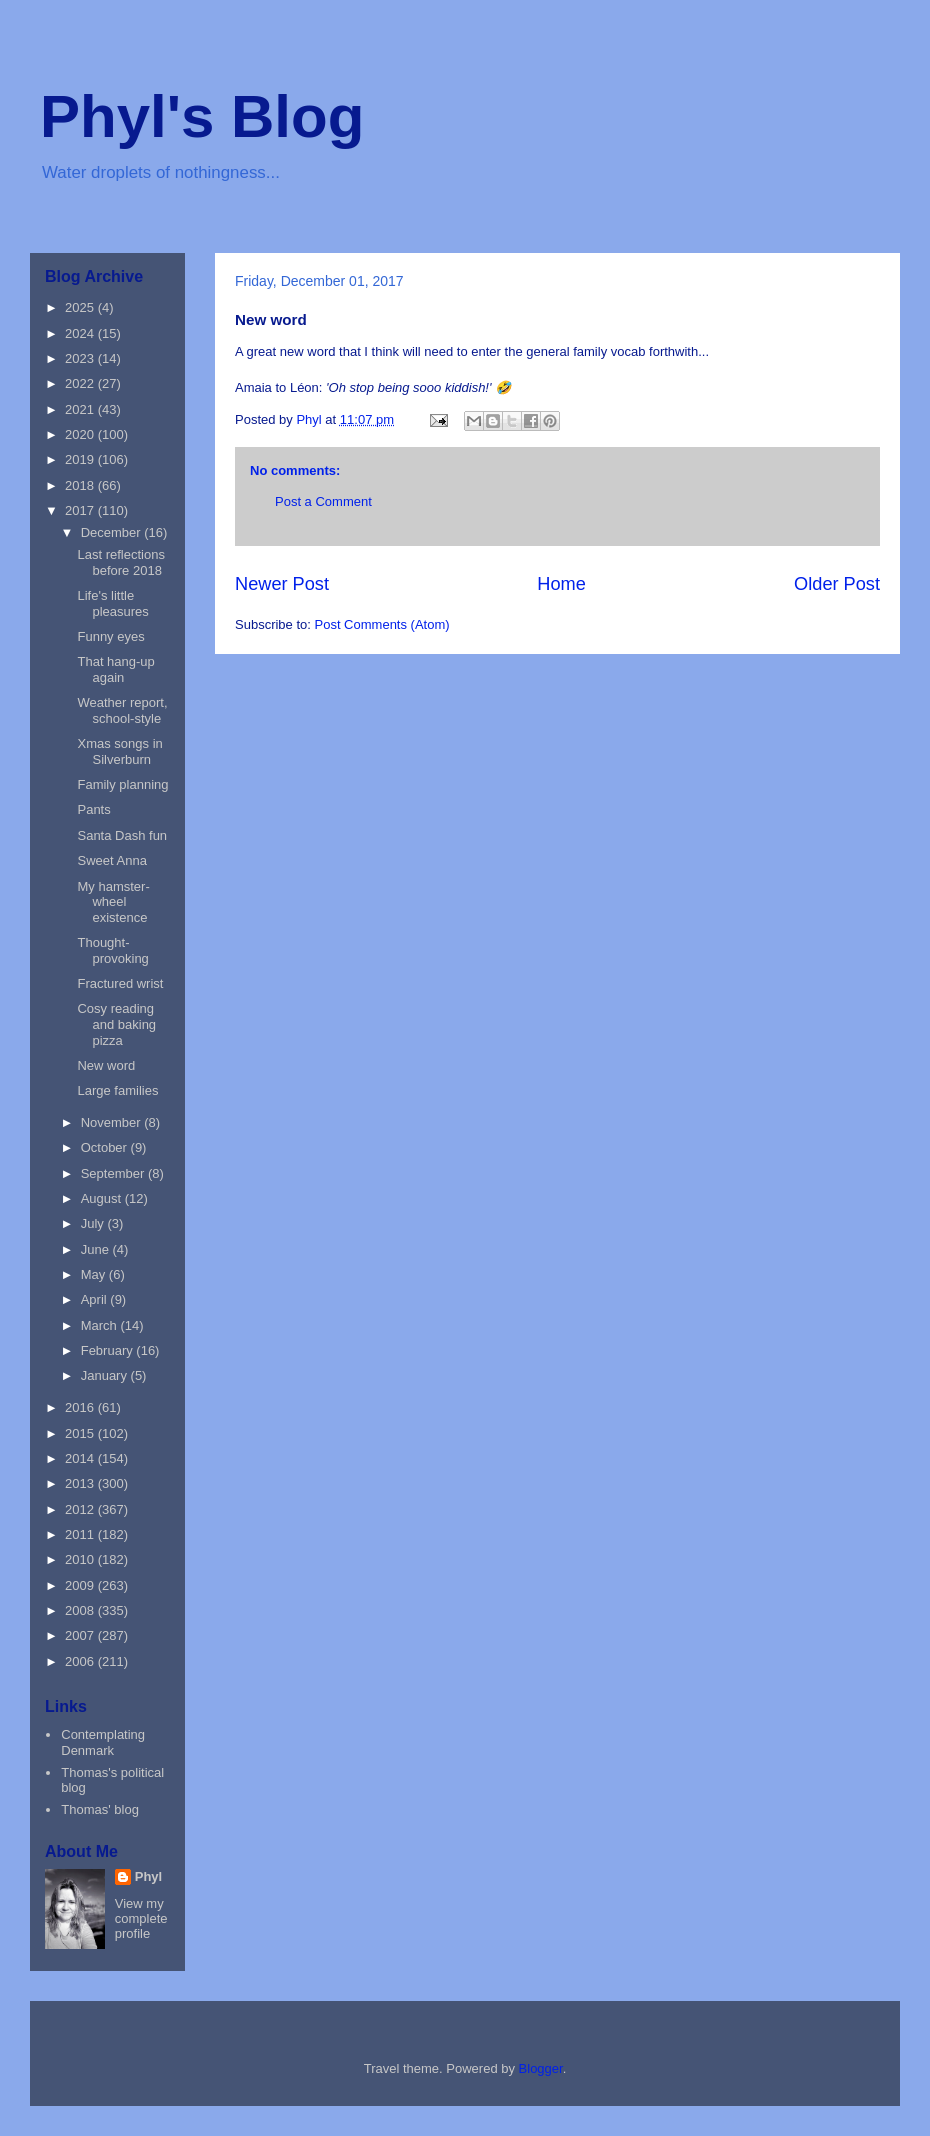 The image size is (930, 2136). What do you see at coordinates (122, 835) in the screenshot?
I see `Santa Dash fun` at bounding box center [122, 835].